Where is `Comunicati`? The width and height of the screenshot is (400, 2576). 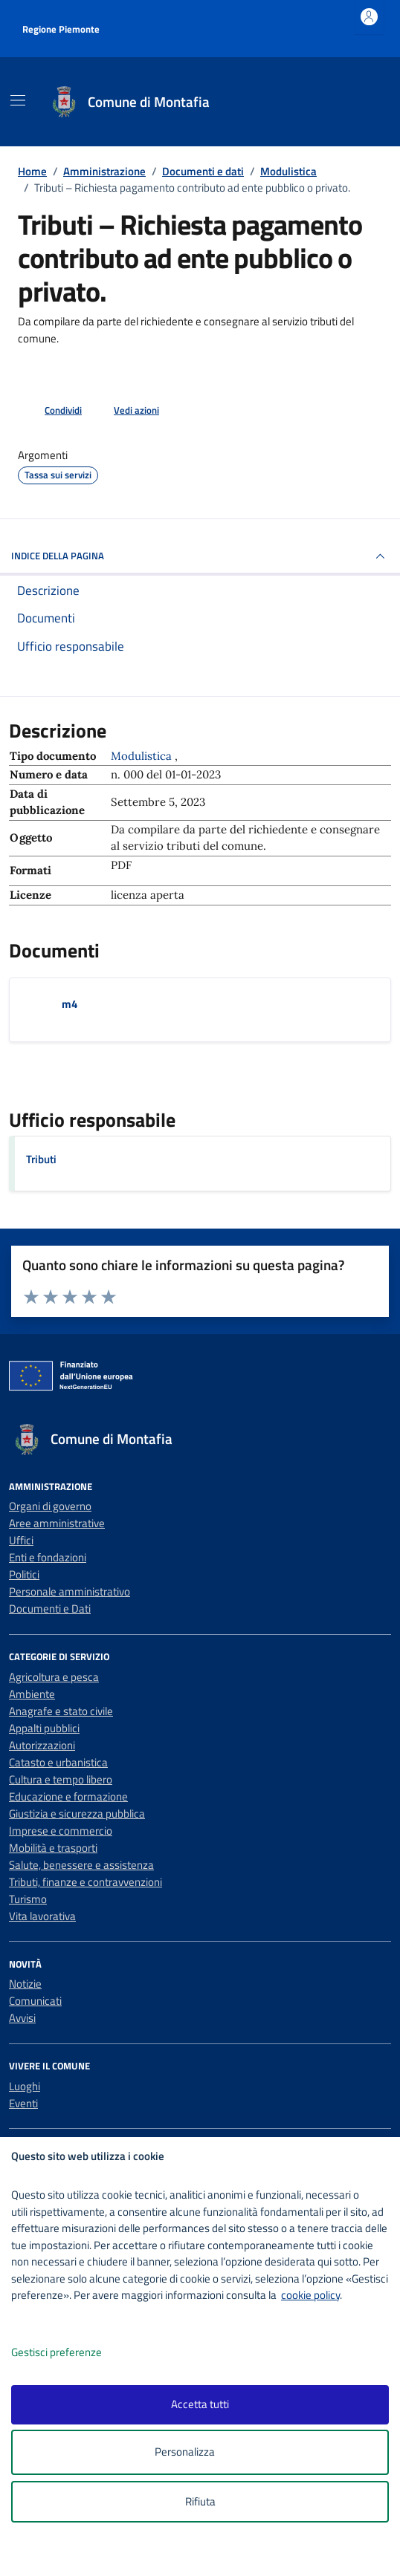
Comunicati is located at coordinates (35, 2000).